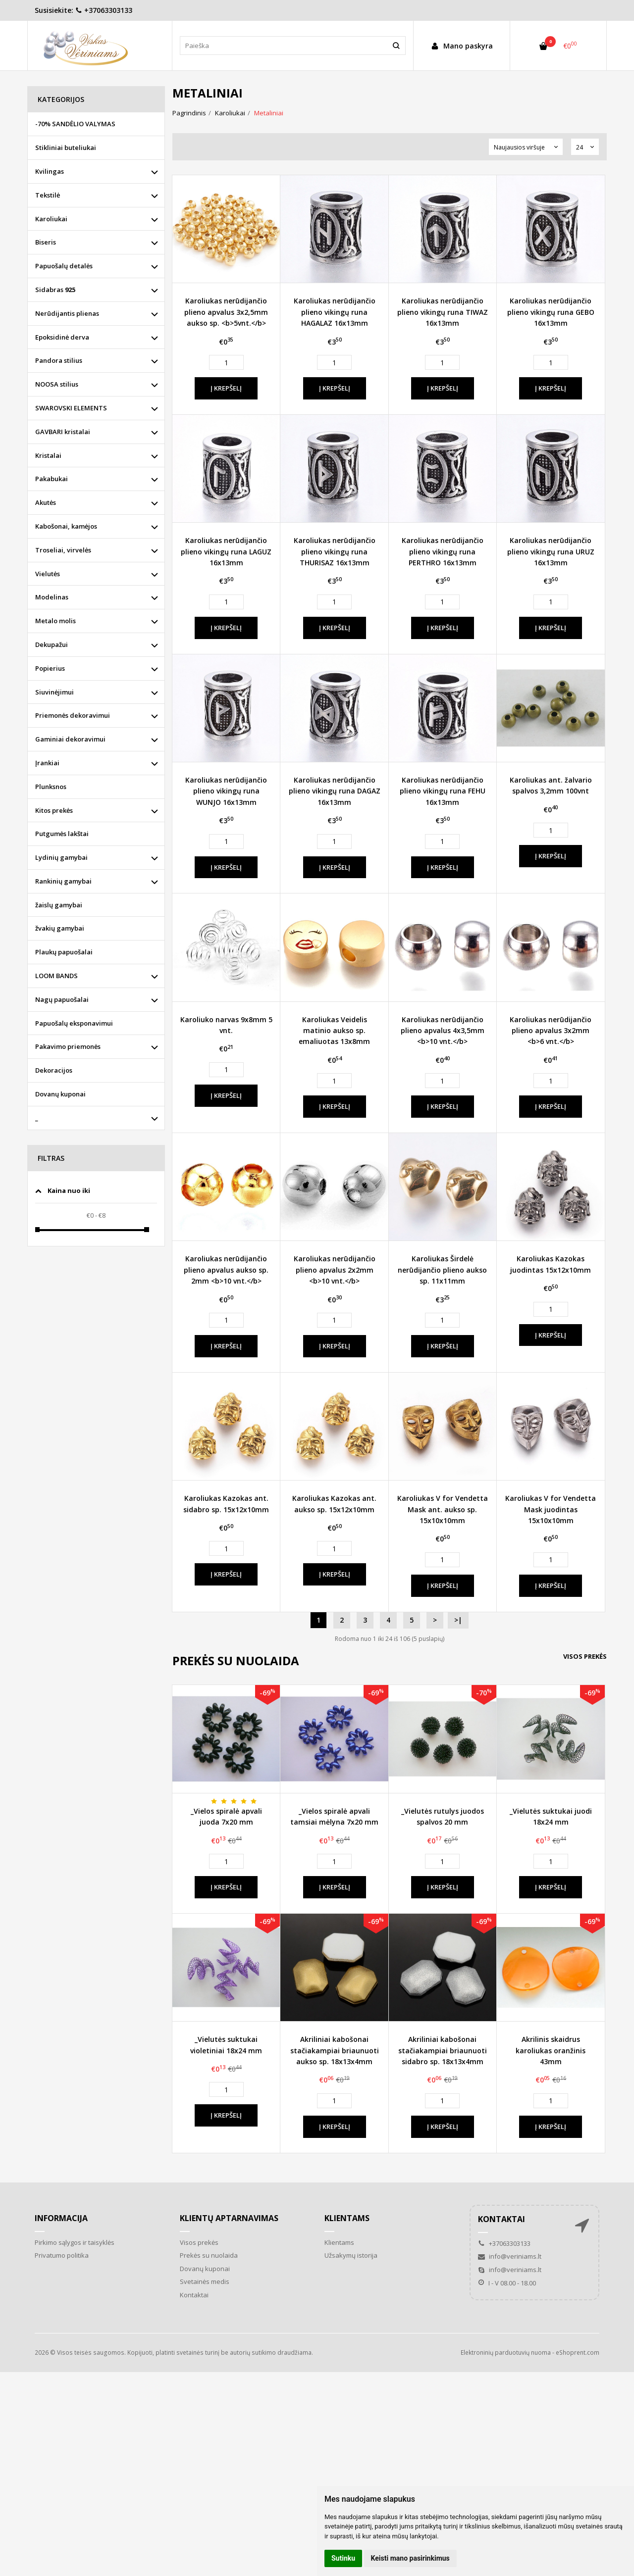 Image resolution: width=634 pixels, height=2576 pixels. Describe the element at coordinates (62, 2255) in the screenshot. I see `Privatumo politika` at that location.